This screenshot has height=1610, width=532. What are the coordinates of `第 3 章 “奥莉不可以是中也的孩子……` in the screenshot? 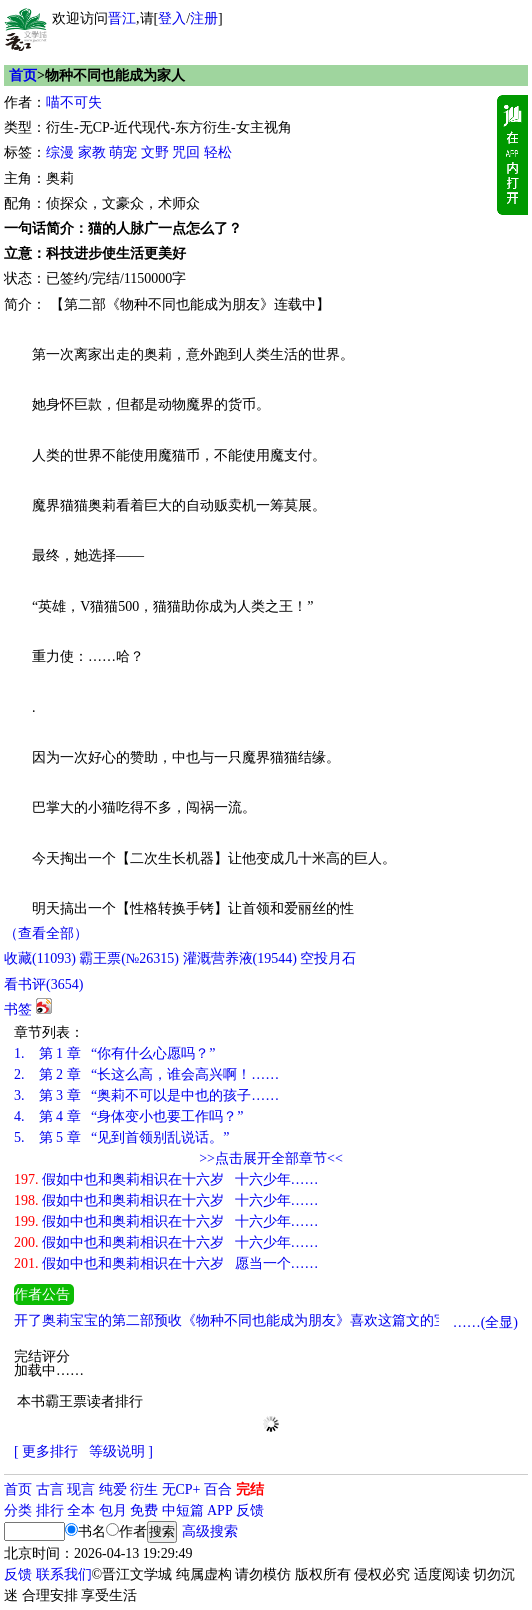 It's located at (146, 1095).